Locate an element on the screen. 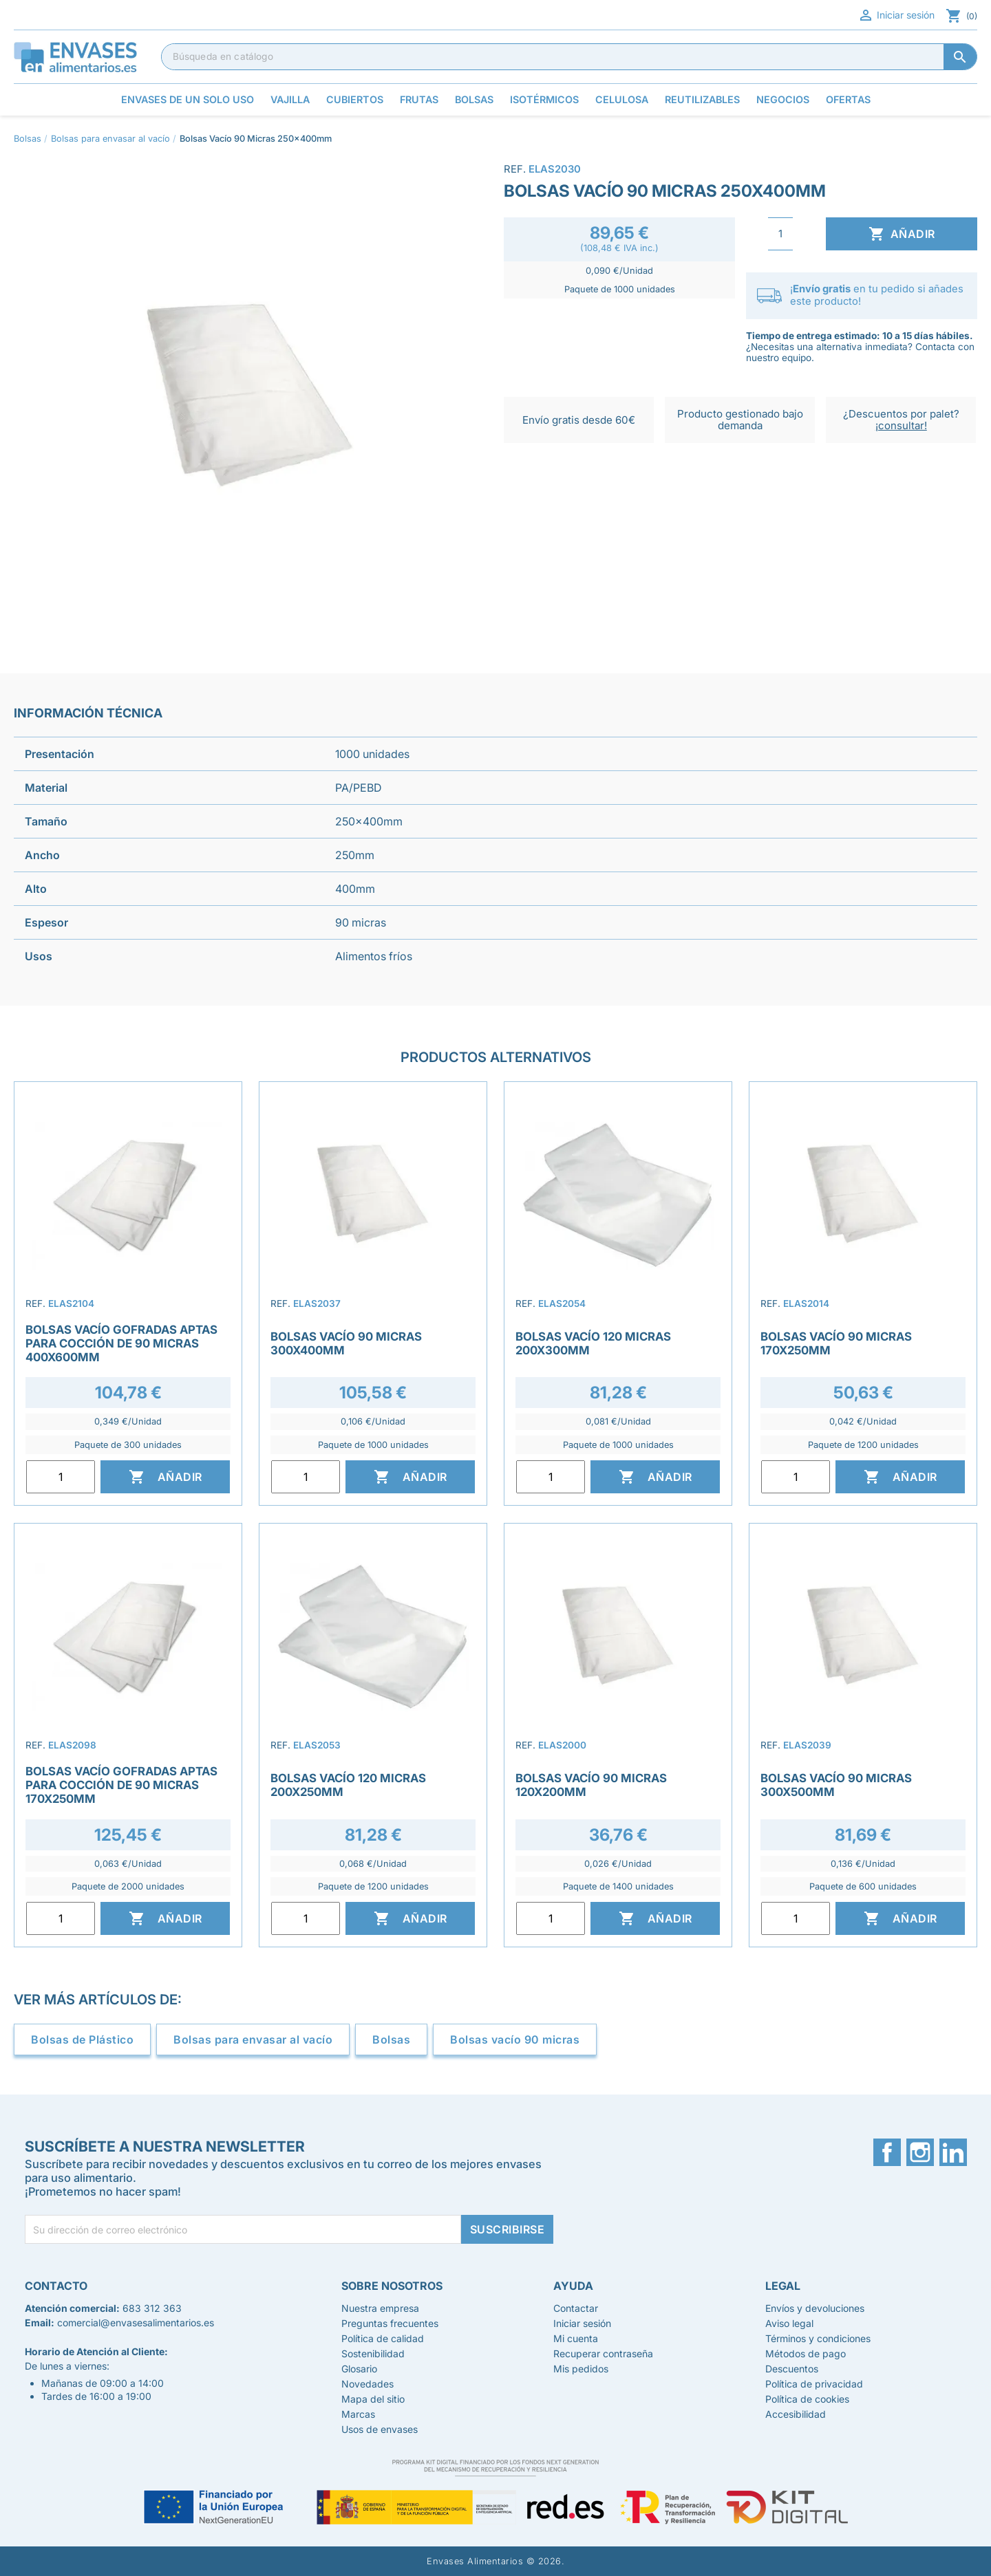 The width and height of the screenshot is (991, 2576). Términos y condiciones is located at coordinates (818, 2338).